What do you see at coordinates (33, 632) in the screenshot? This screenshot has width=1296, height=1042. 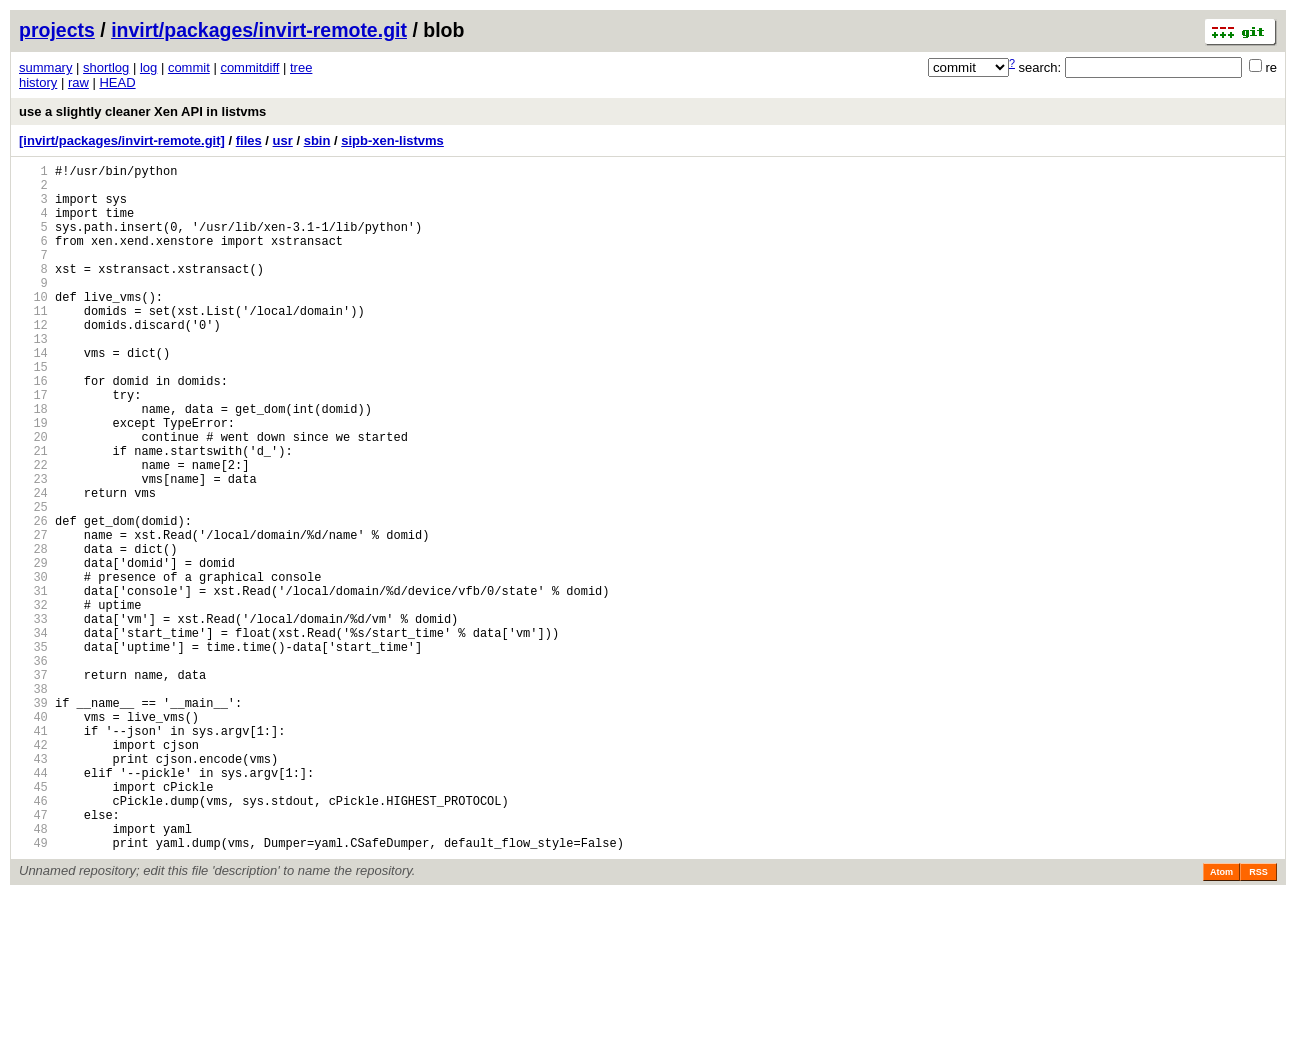 I see `28` at bounding box center [33, 632].